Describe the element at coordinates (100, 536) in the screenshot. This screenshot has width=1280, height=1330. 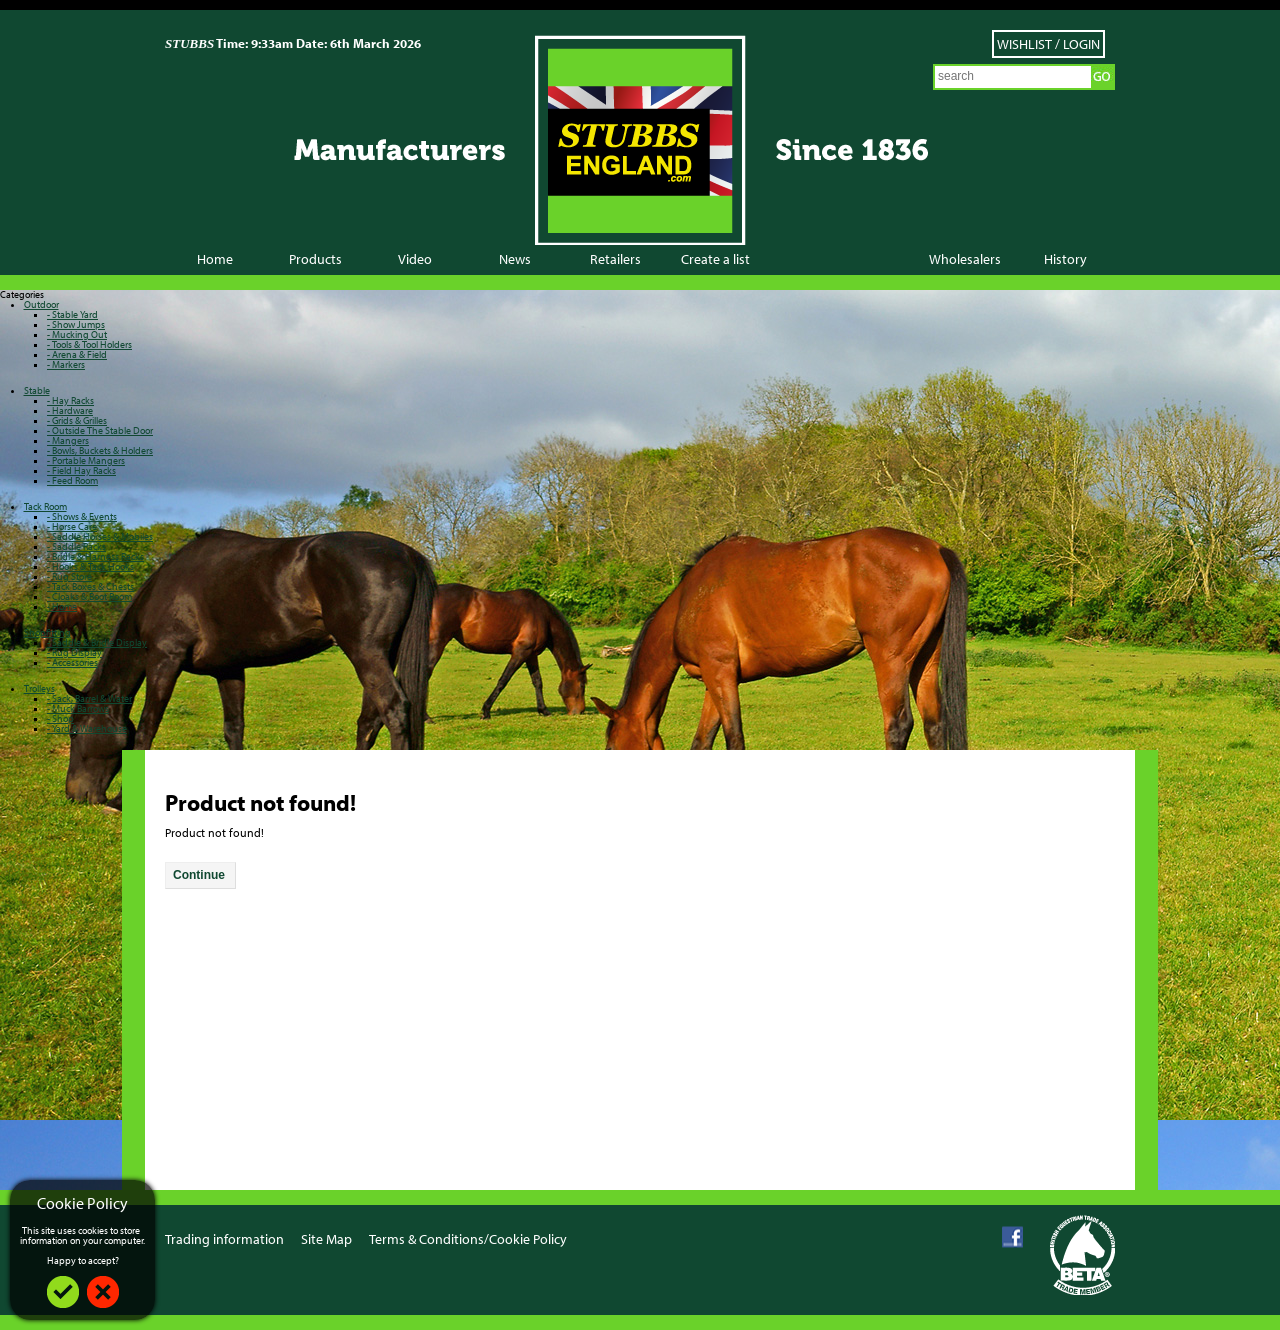
I see `- Saddle Horses & Mobiles` at that location.